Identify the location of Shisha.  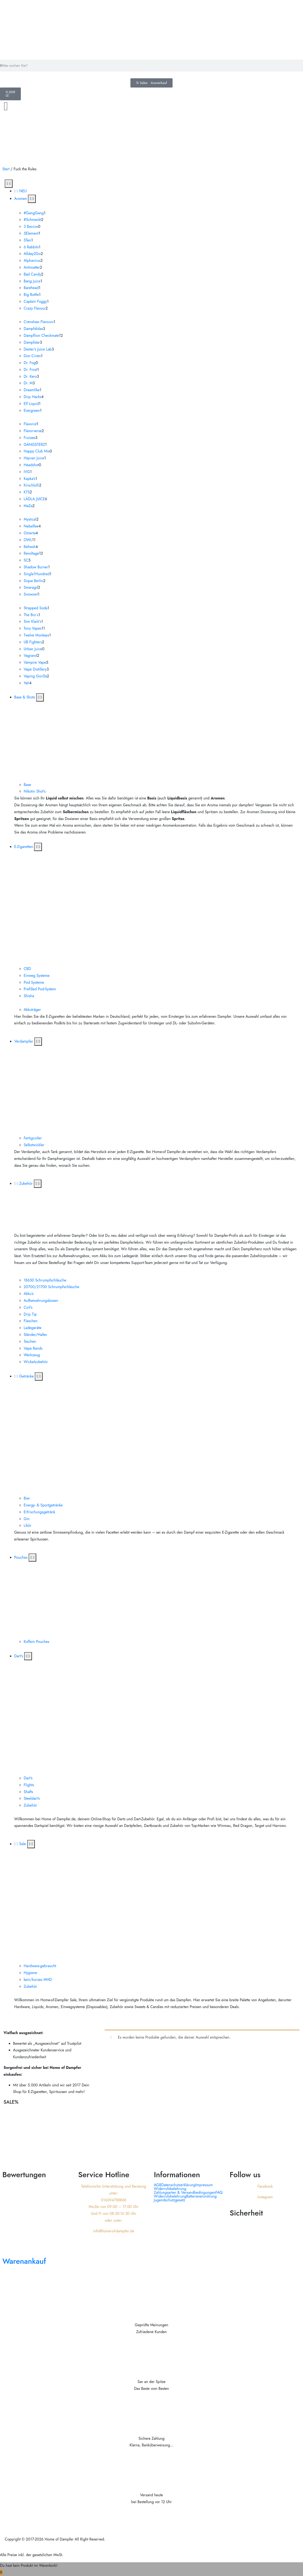
(29, 996).